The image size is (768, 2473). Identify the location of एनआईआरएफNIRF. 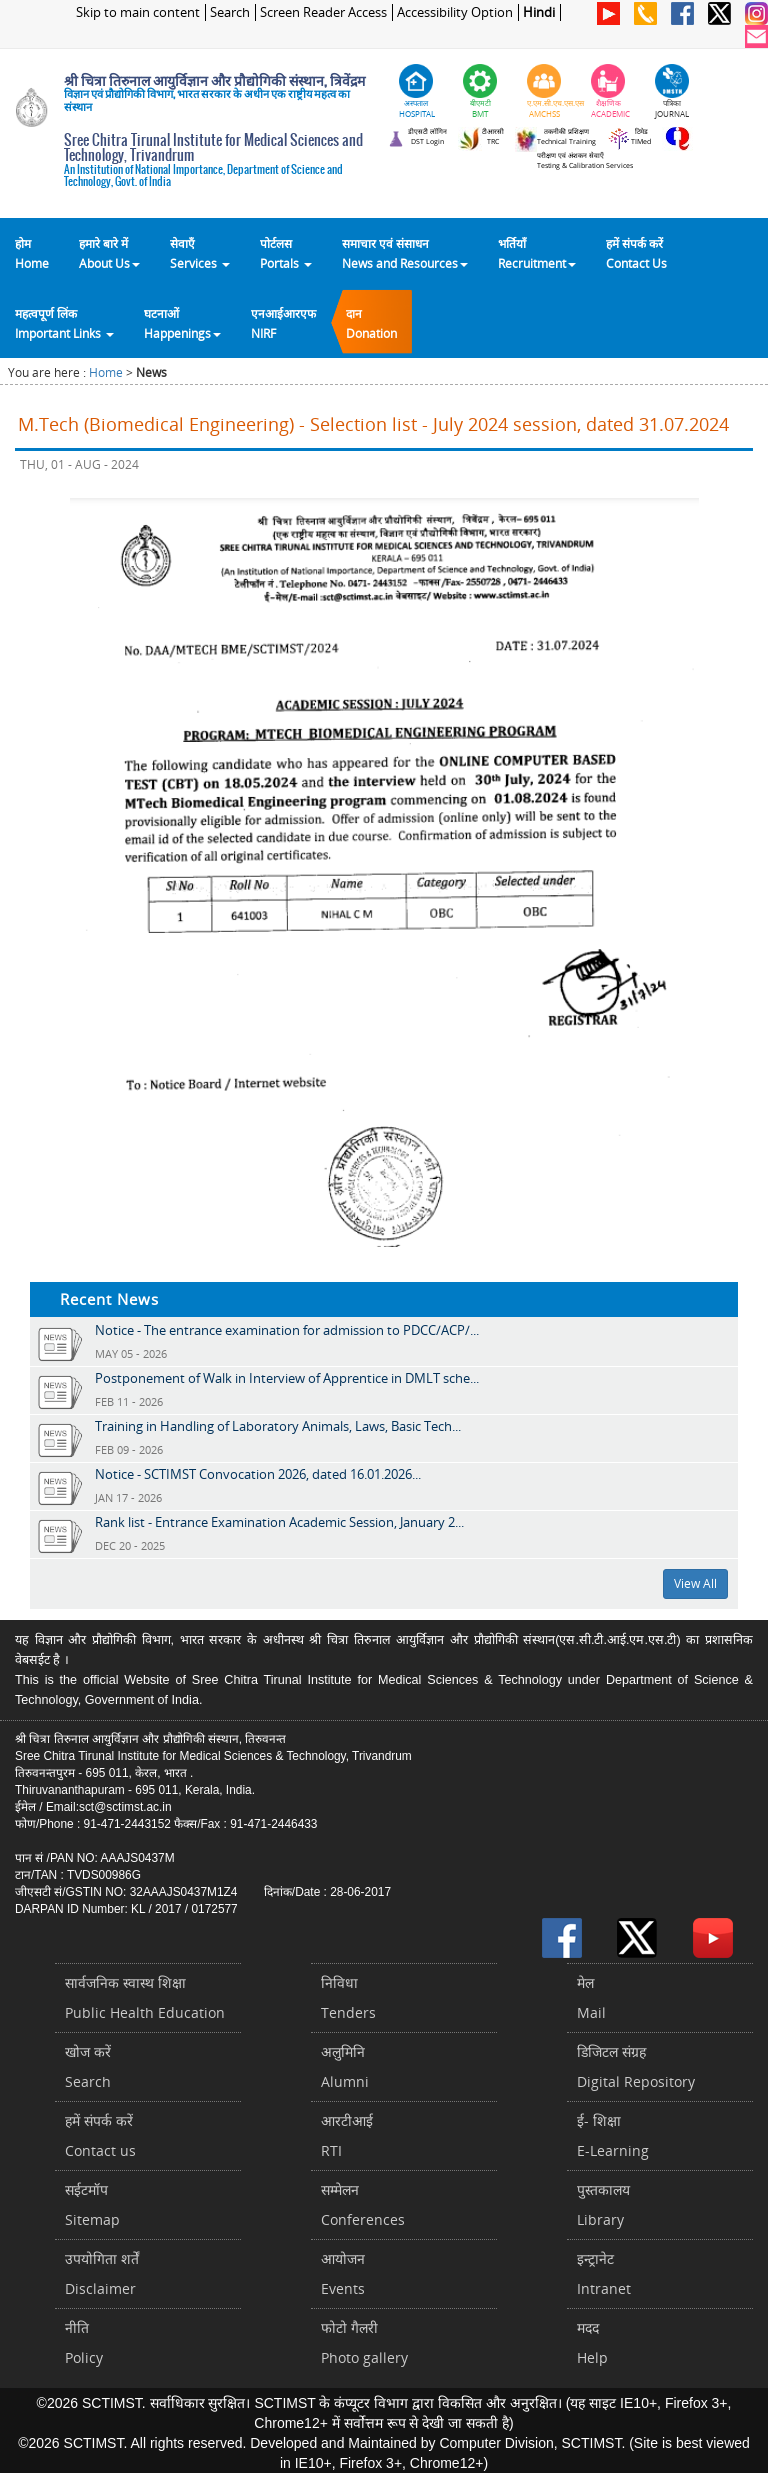
(283, 323).